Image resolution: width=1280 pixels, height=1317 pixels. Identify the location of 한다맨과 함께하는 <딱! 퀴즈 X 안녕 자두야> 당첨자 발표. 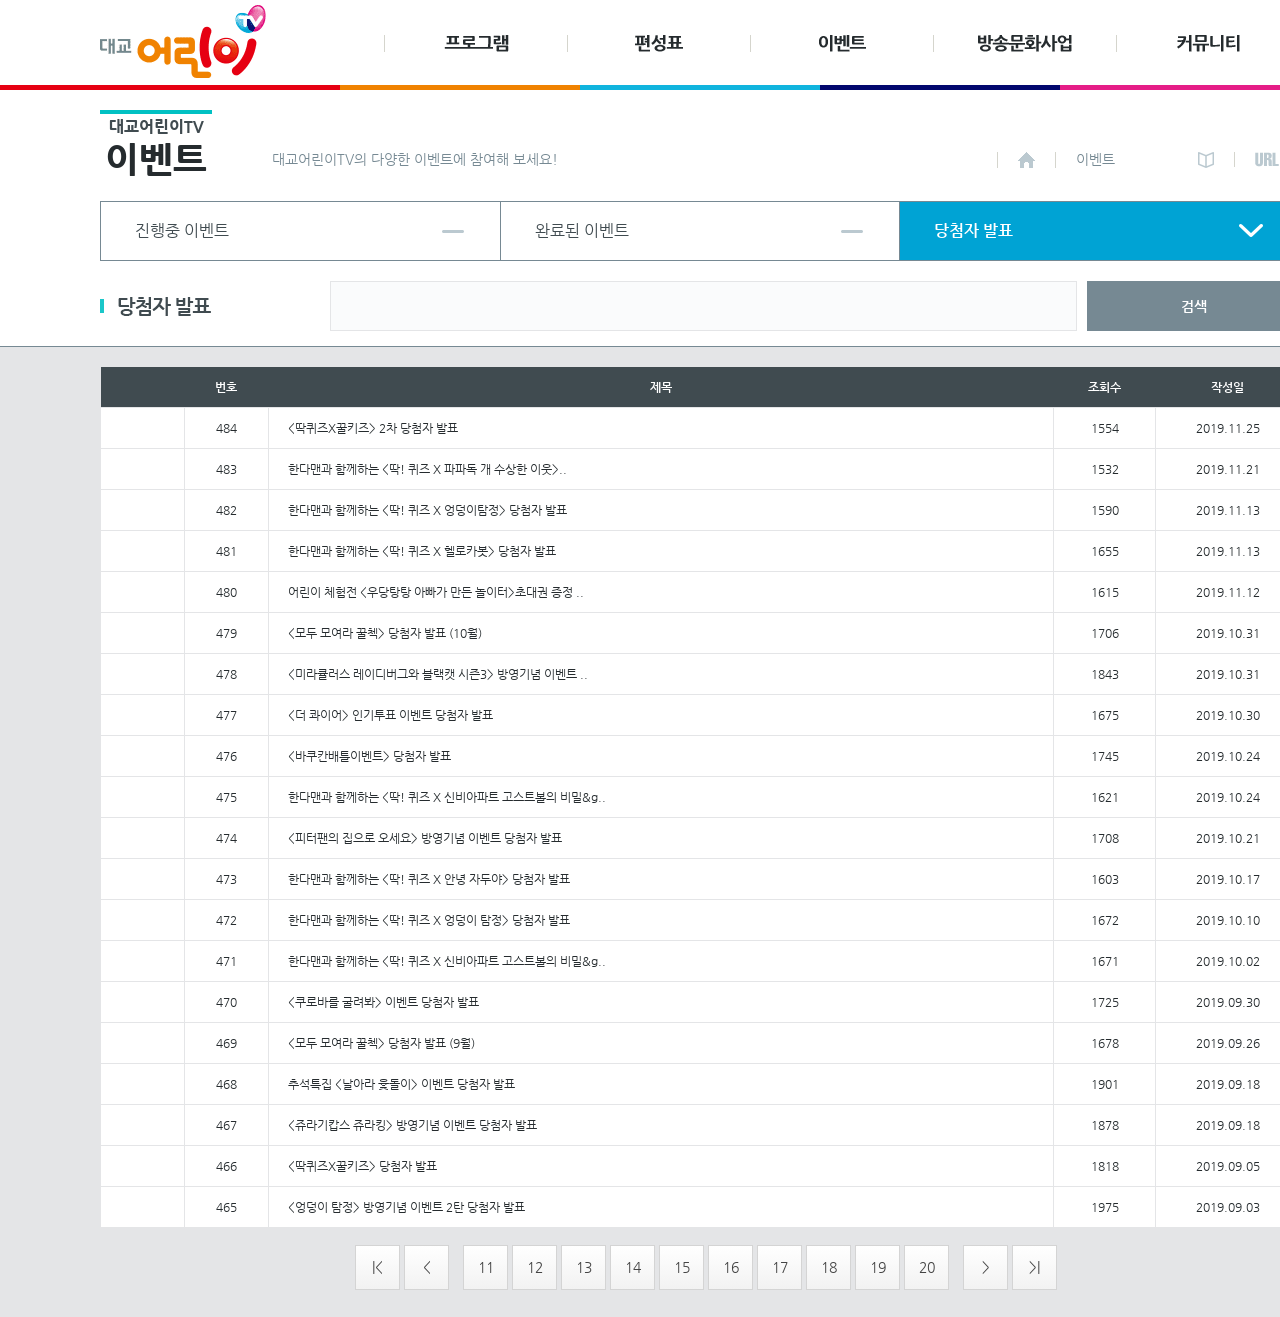
(429, 879).